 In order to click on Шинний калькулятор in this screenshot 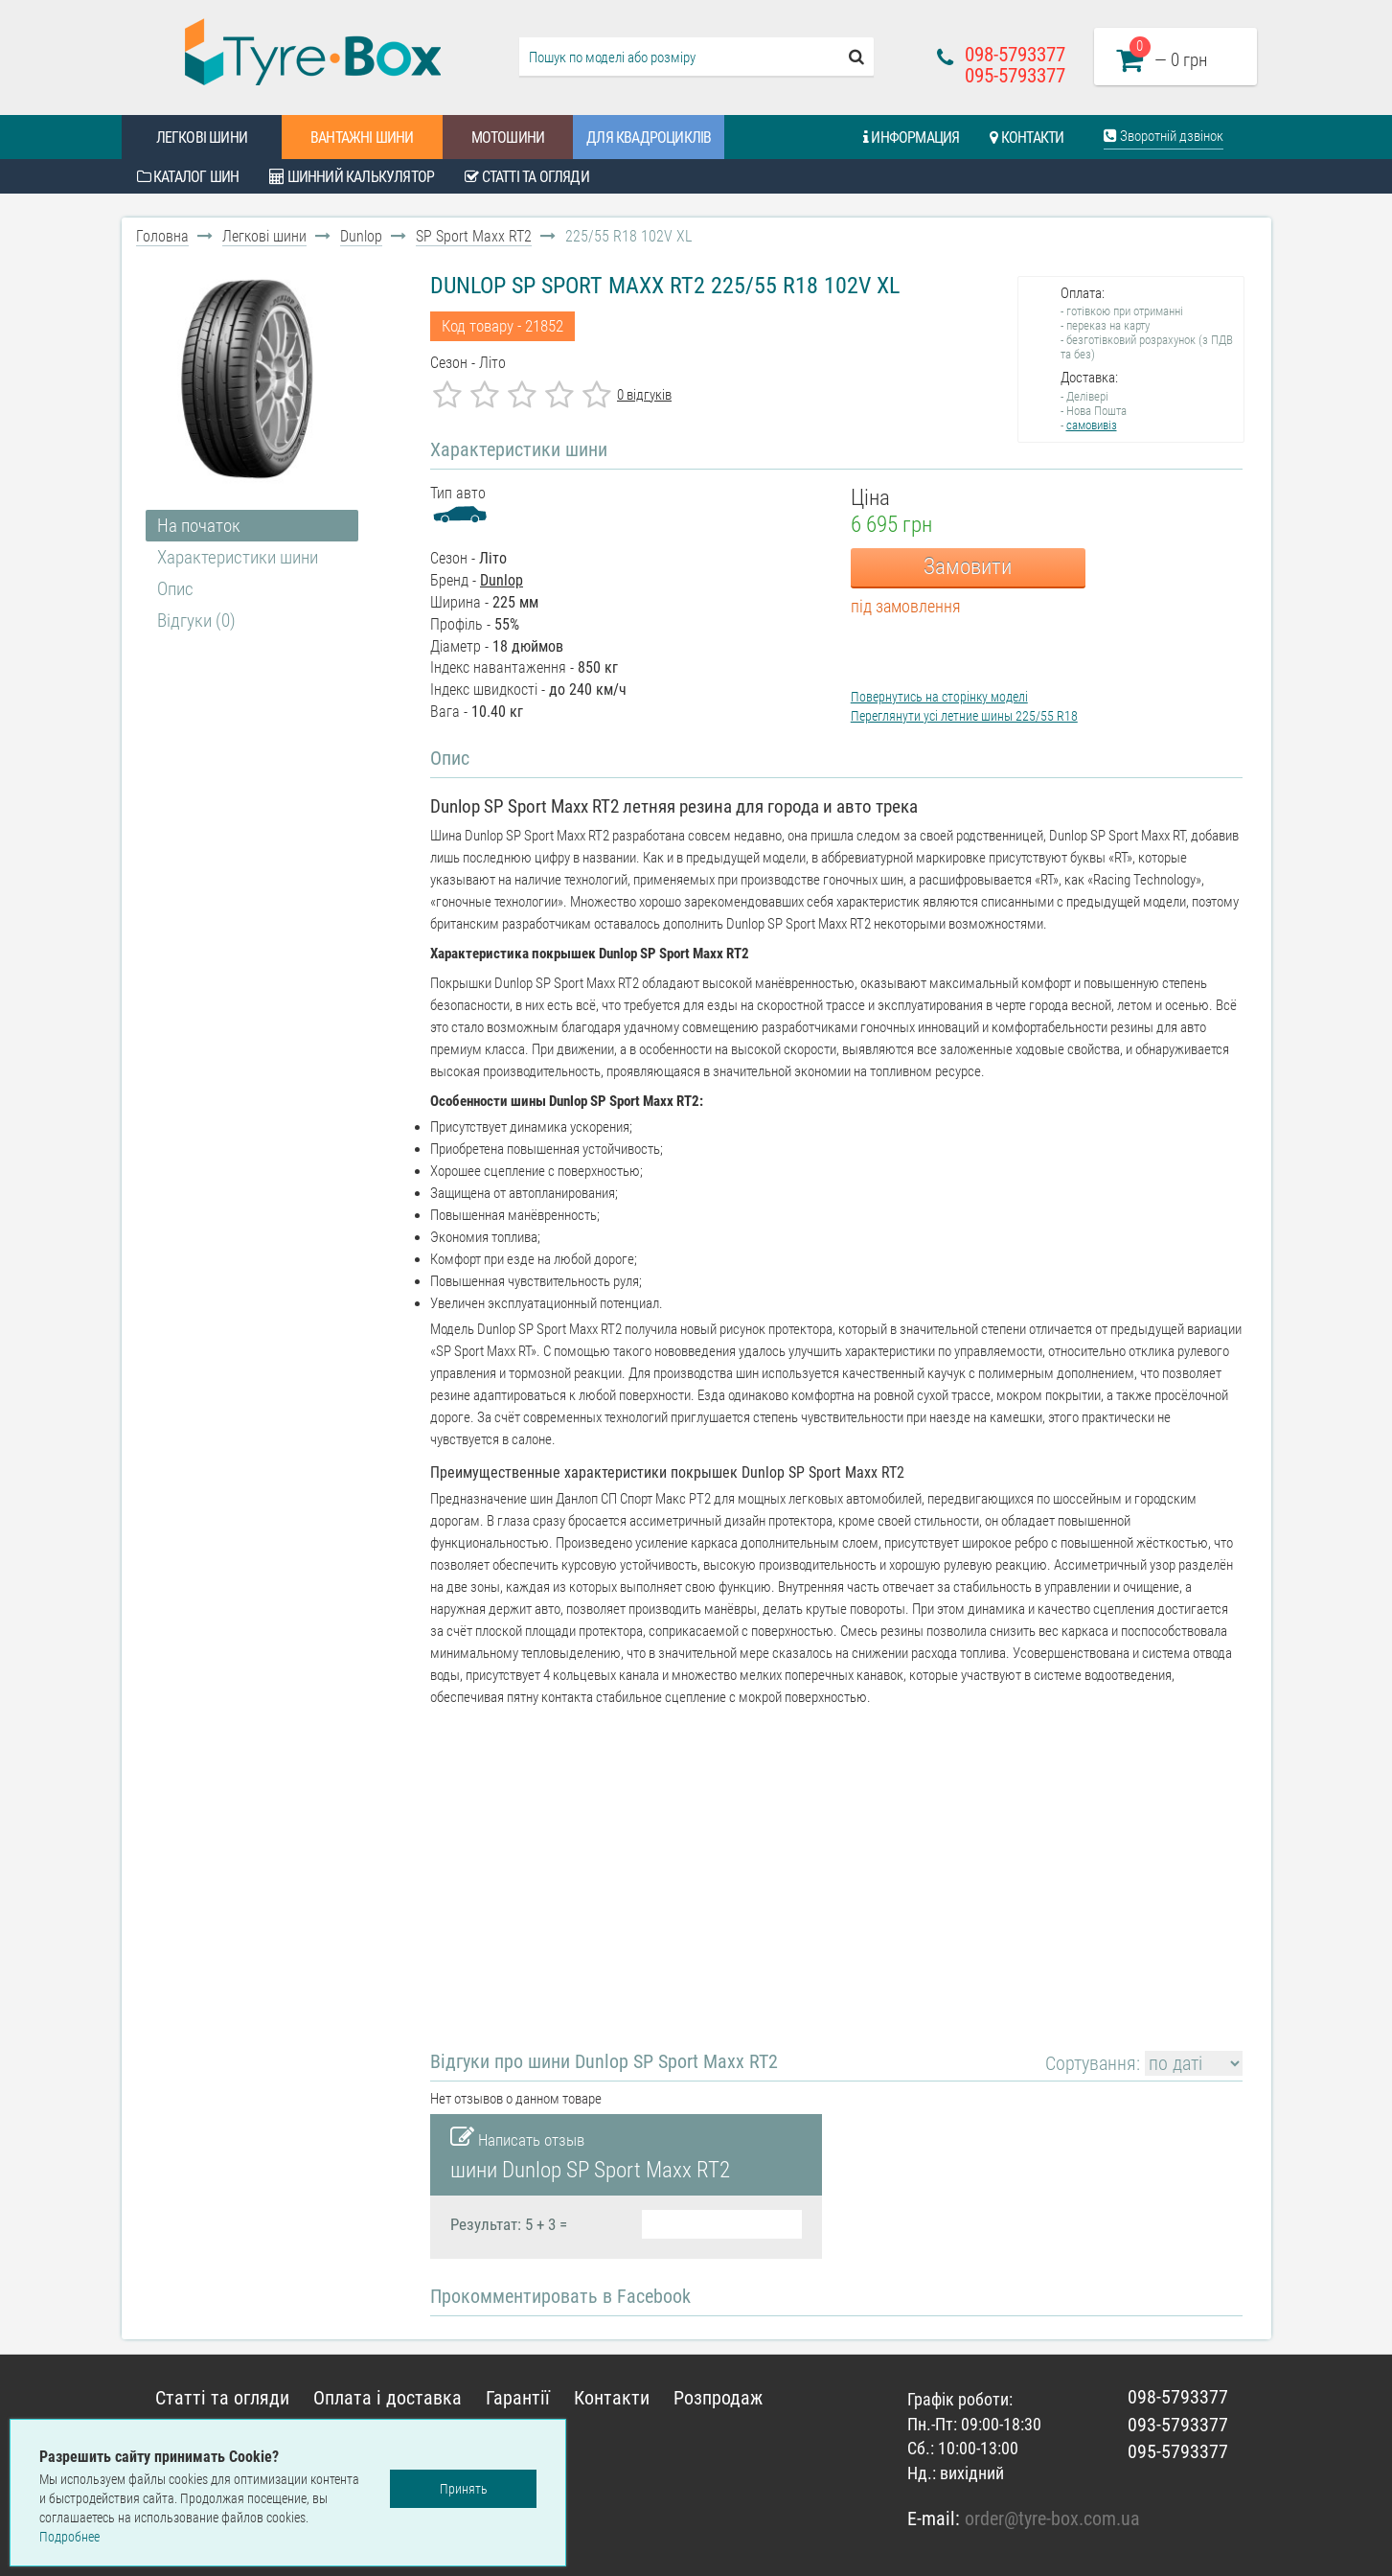, I will do `click(351, 177)`.